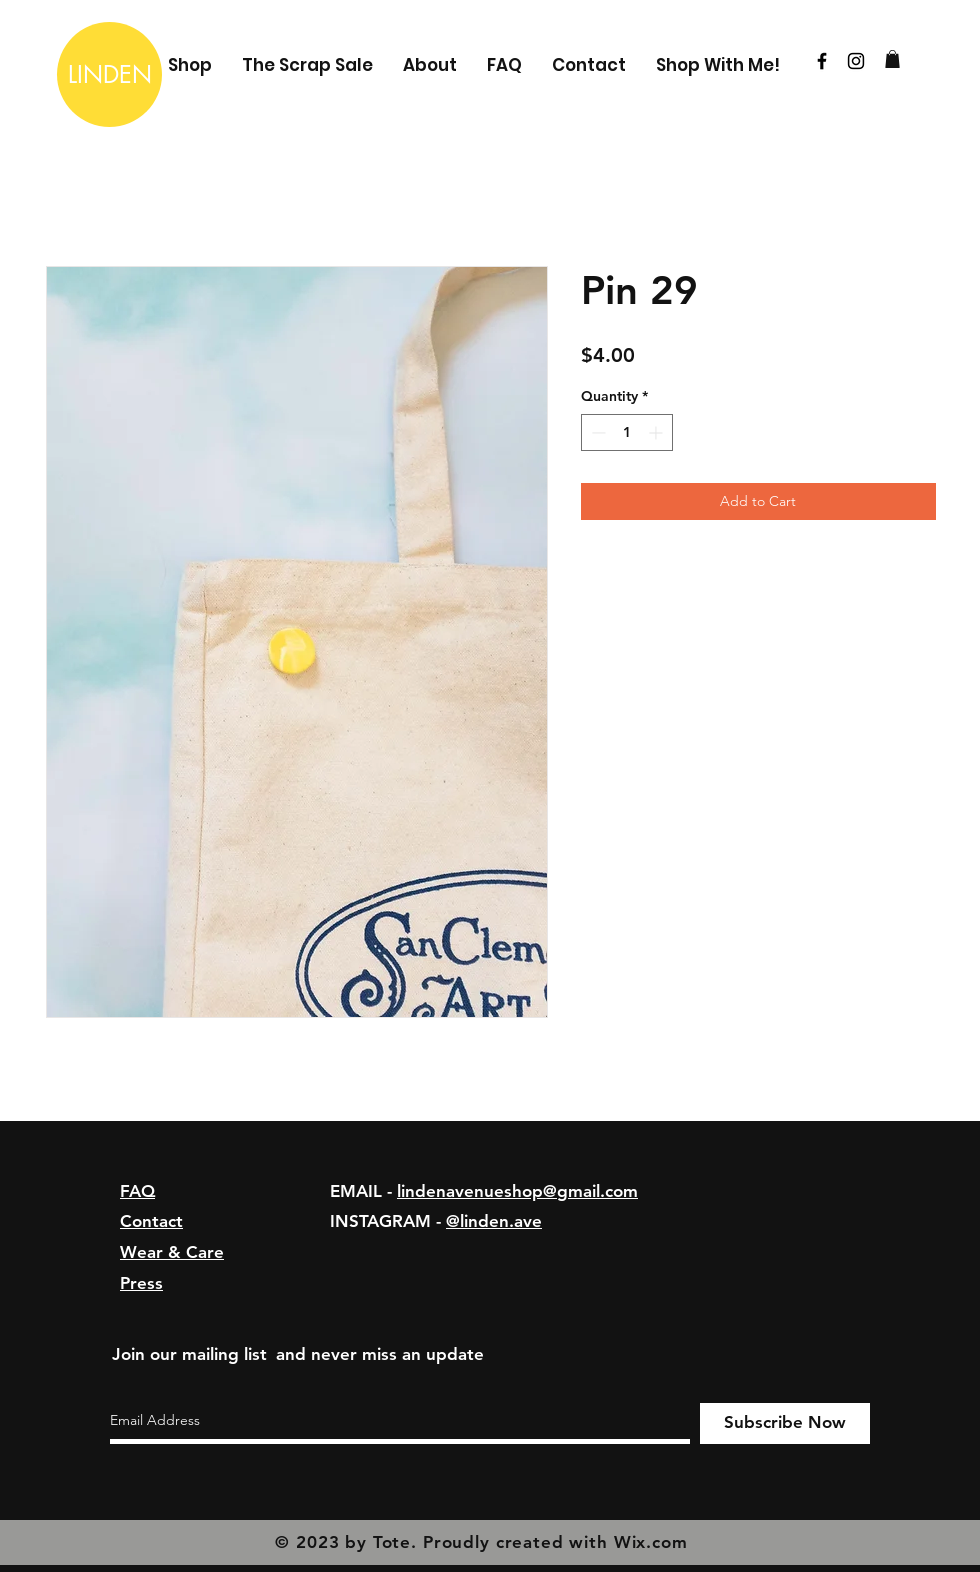 This screenshot has height=1572, width=980. Describe the element at coordinates (785, 1423) in the screenshot. I see `[Subscribe Now]` at that location.